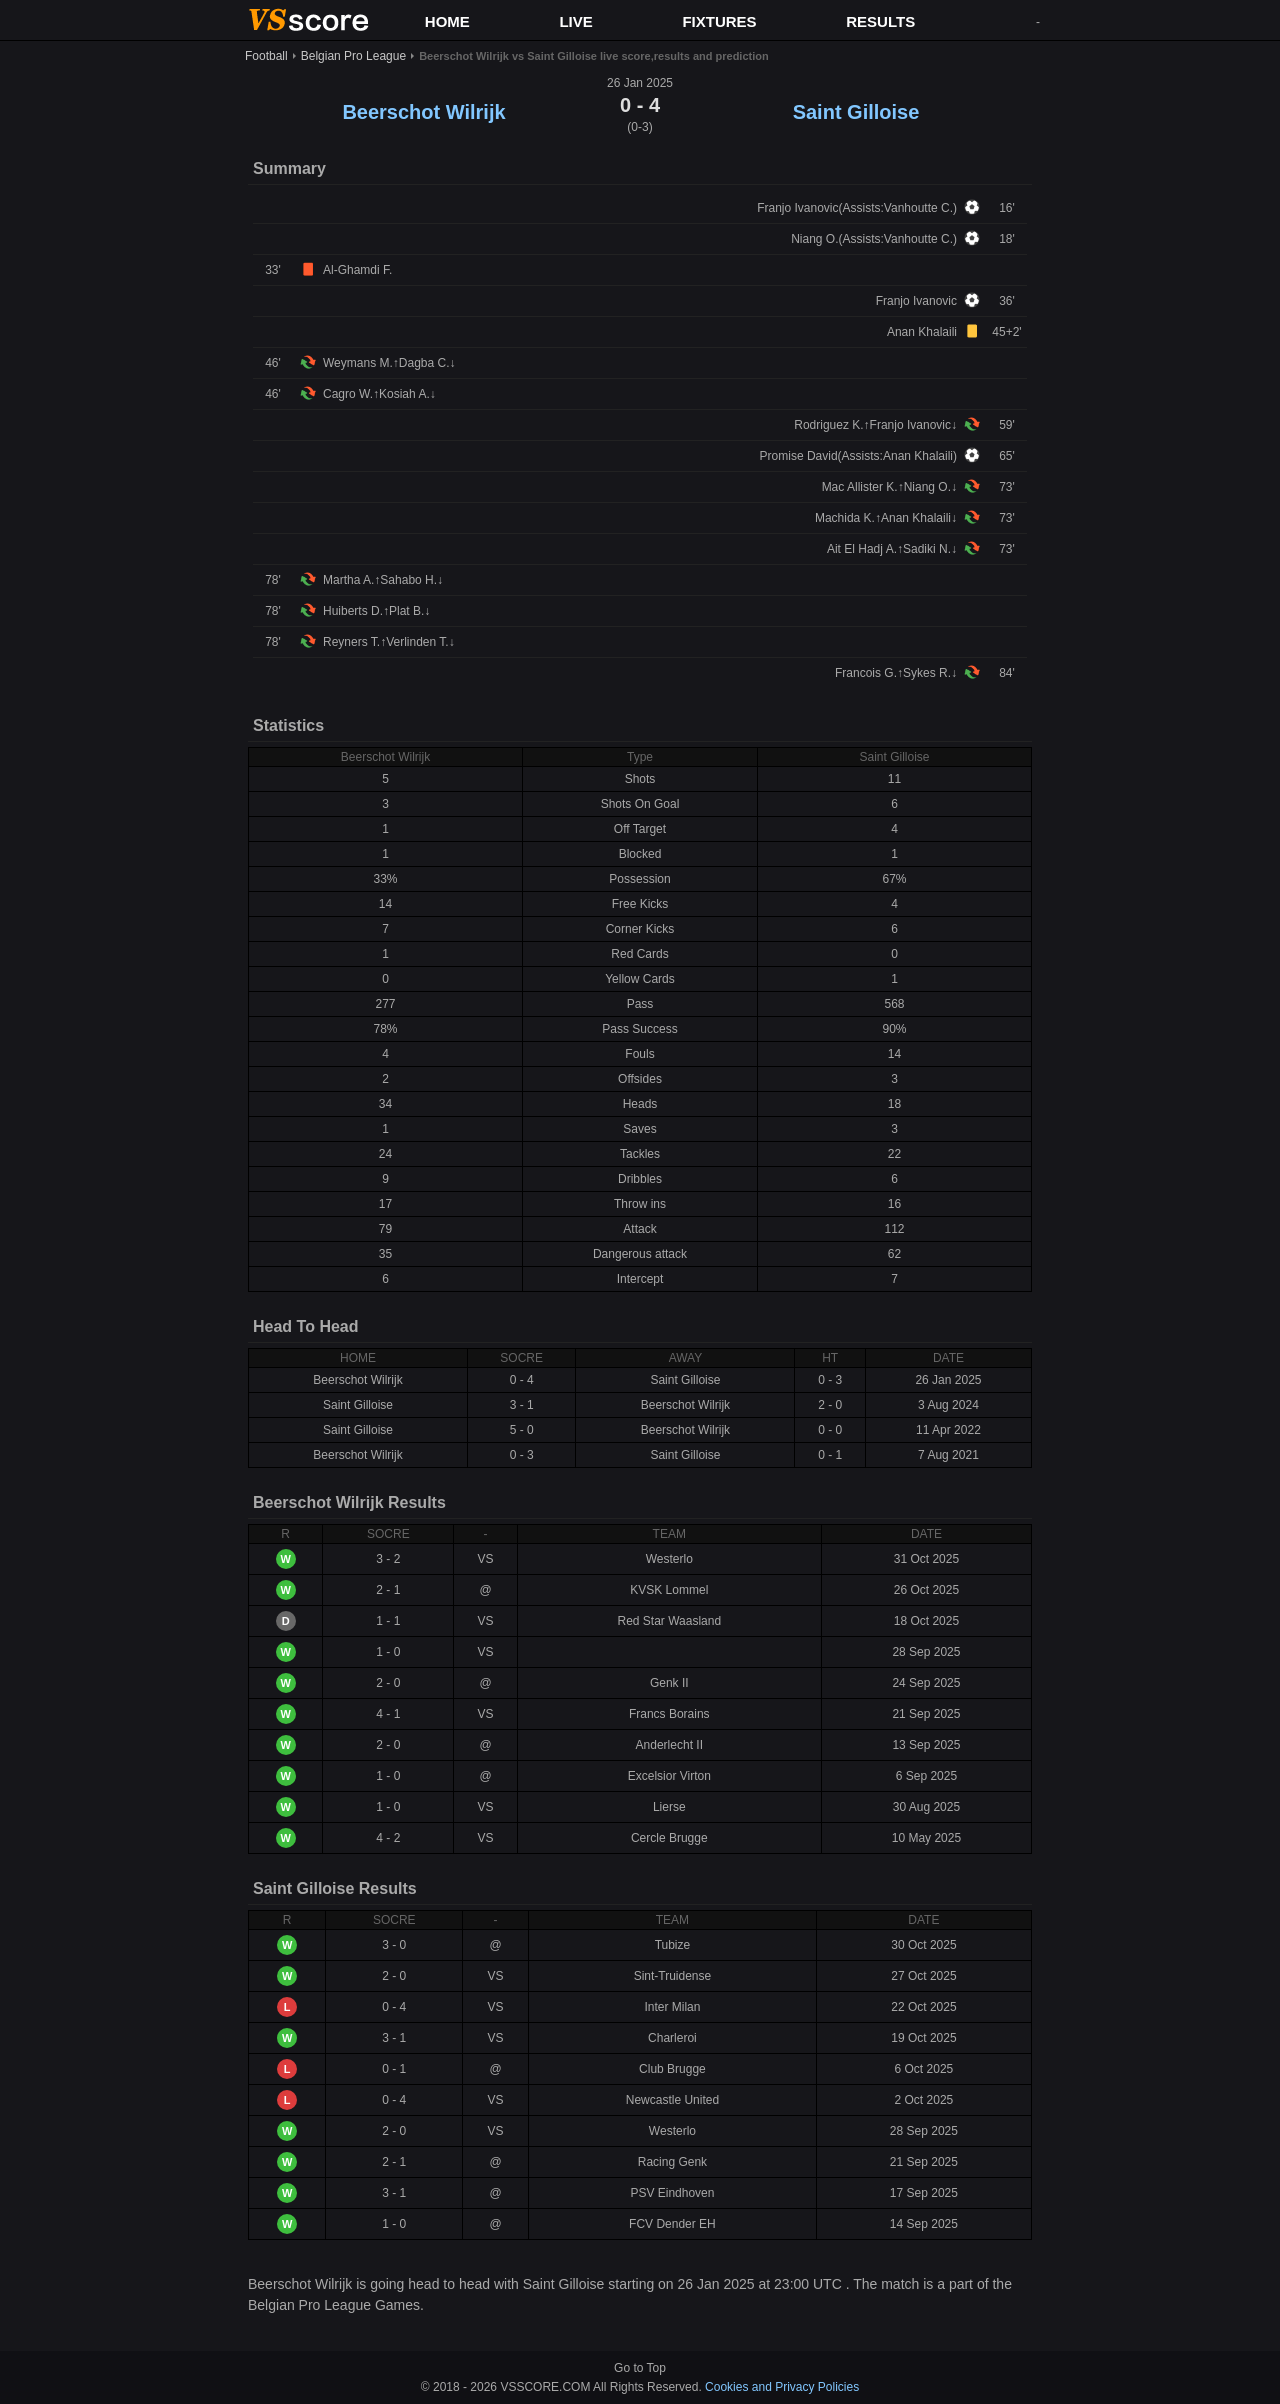  Describe the element at coordinates (575, 21) in the screenshot. I see `LIVE` at that location.